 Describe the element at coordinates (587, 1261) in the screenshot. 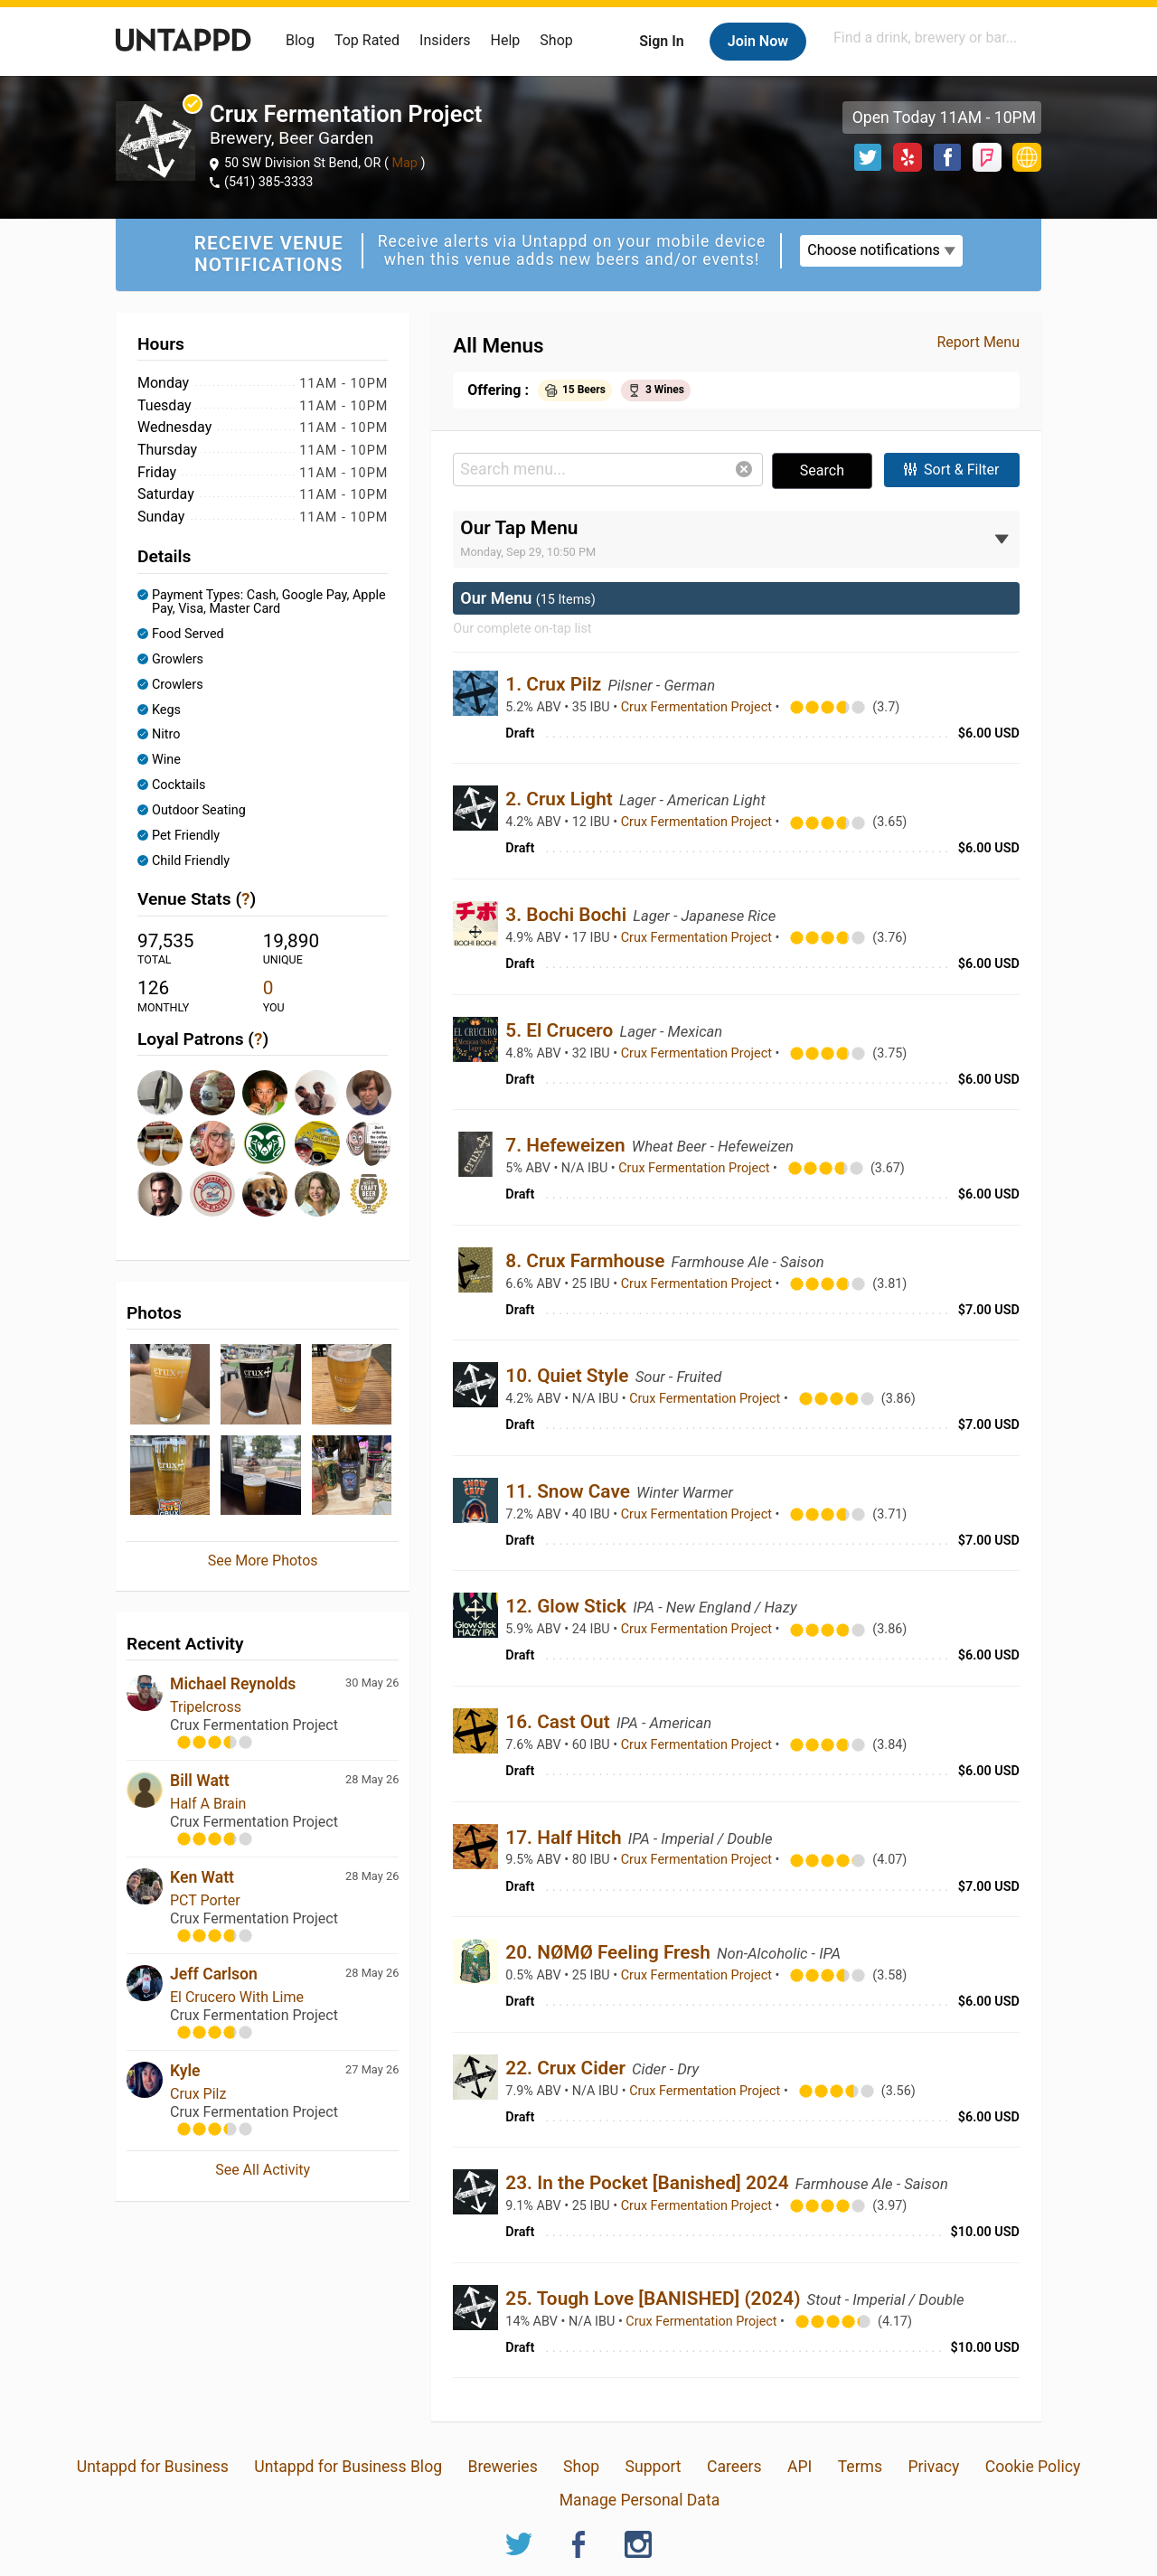

I see `8. Crux Farmhouse` at that location.